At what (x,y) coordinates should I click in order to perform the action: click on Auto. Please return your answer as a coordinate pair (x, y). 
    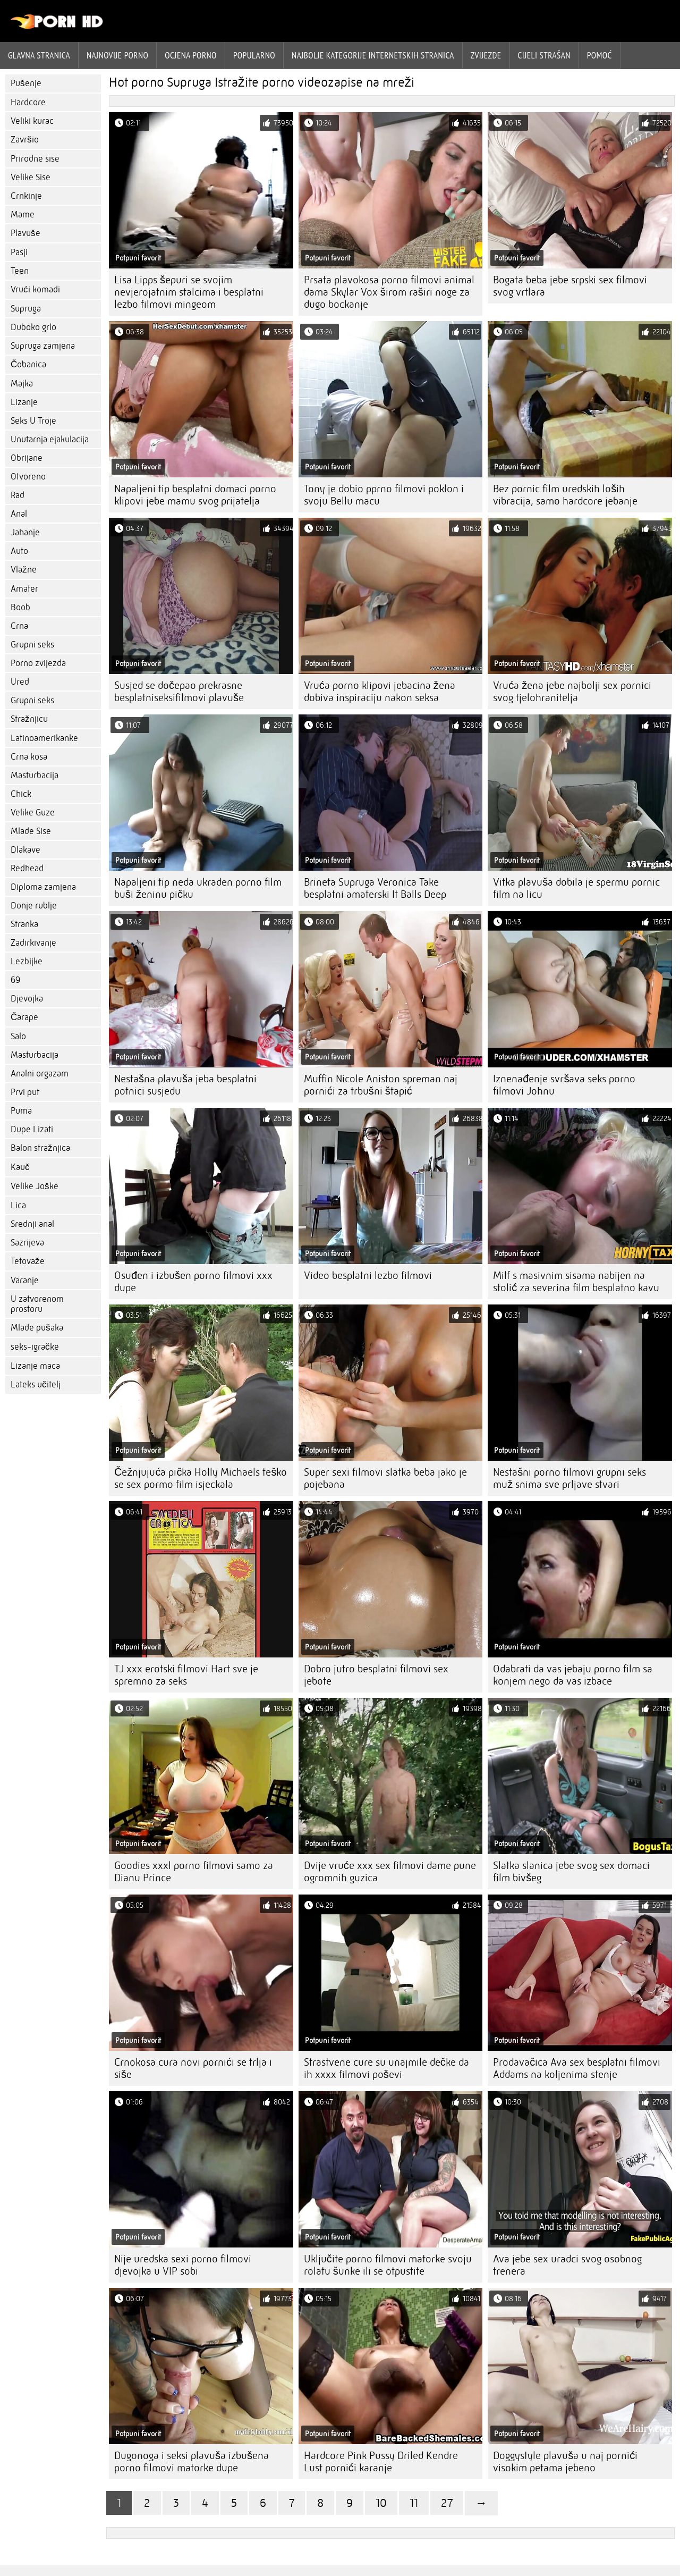
    Looking at the image, I should click on (19, 551).